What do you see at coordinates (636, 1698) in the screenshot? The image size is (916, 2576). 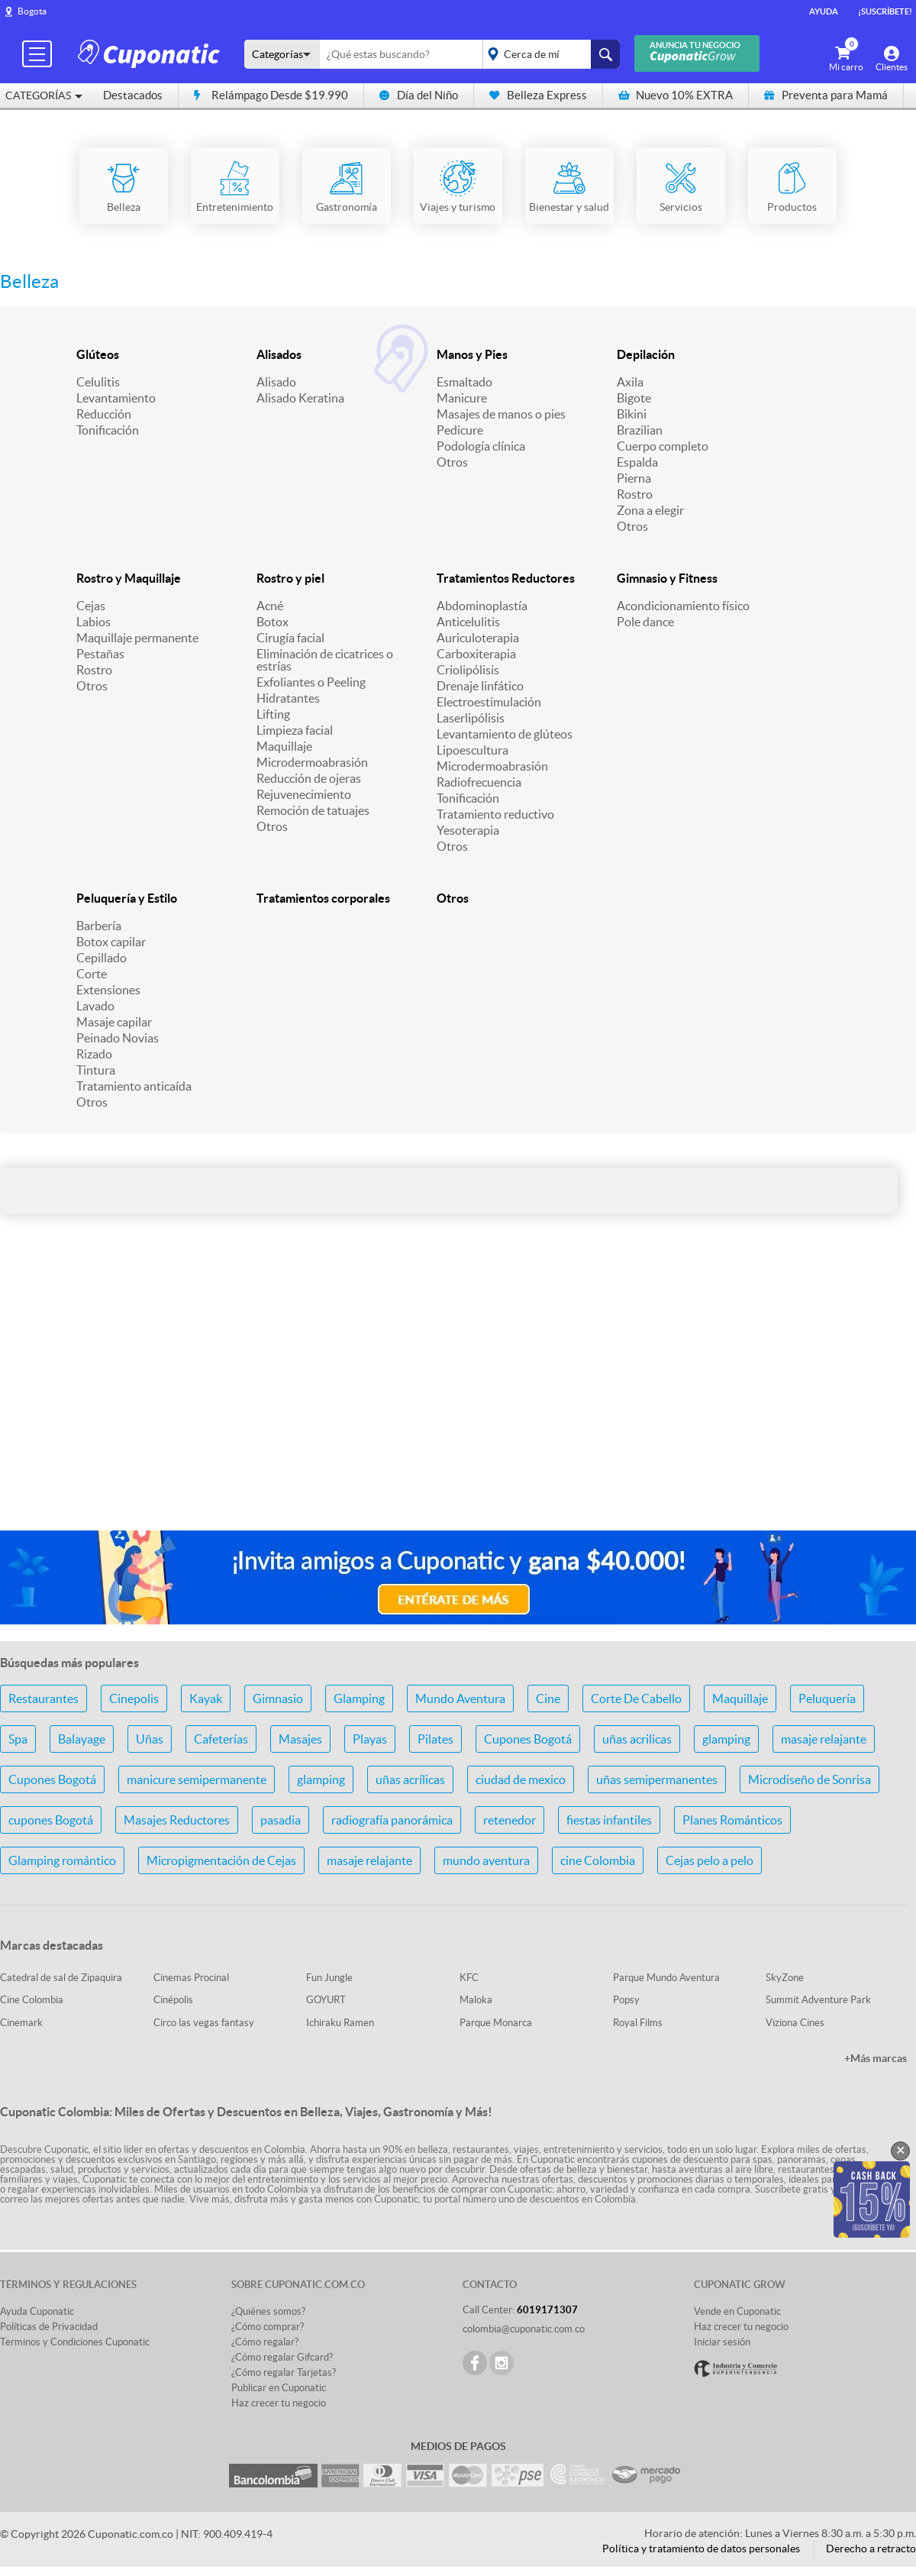 I see `Corte De Cabello` at bounding box center [636, 1698].